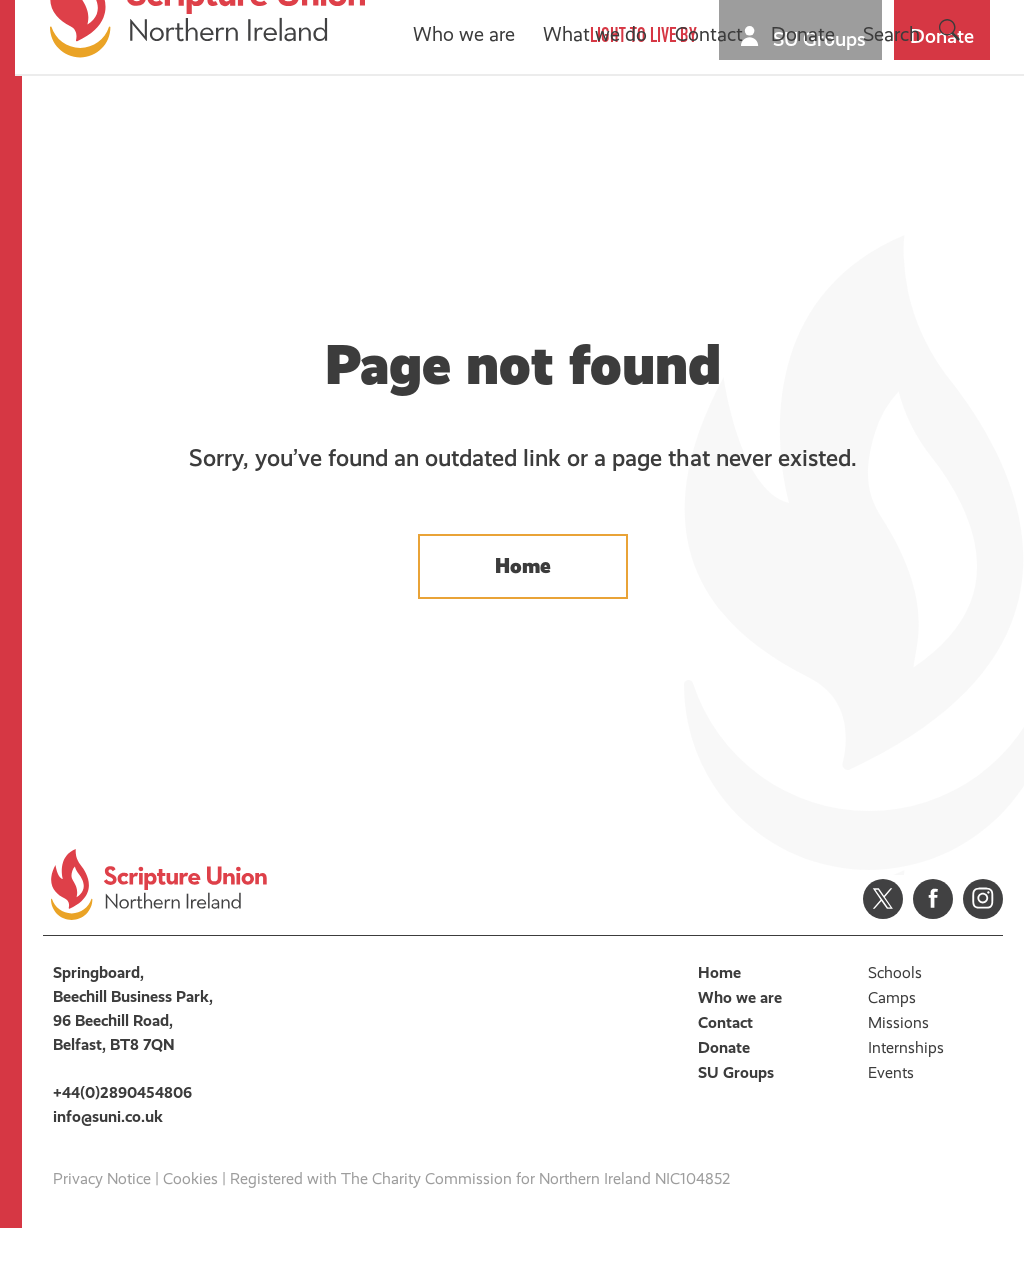 Image resolution: width=1024 pixels, height=1265 pixels. I want to click on Scripture Union, Northern Ireland, so click(210, 107).